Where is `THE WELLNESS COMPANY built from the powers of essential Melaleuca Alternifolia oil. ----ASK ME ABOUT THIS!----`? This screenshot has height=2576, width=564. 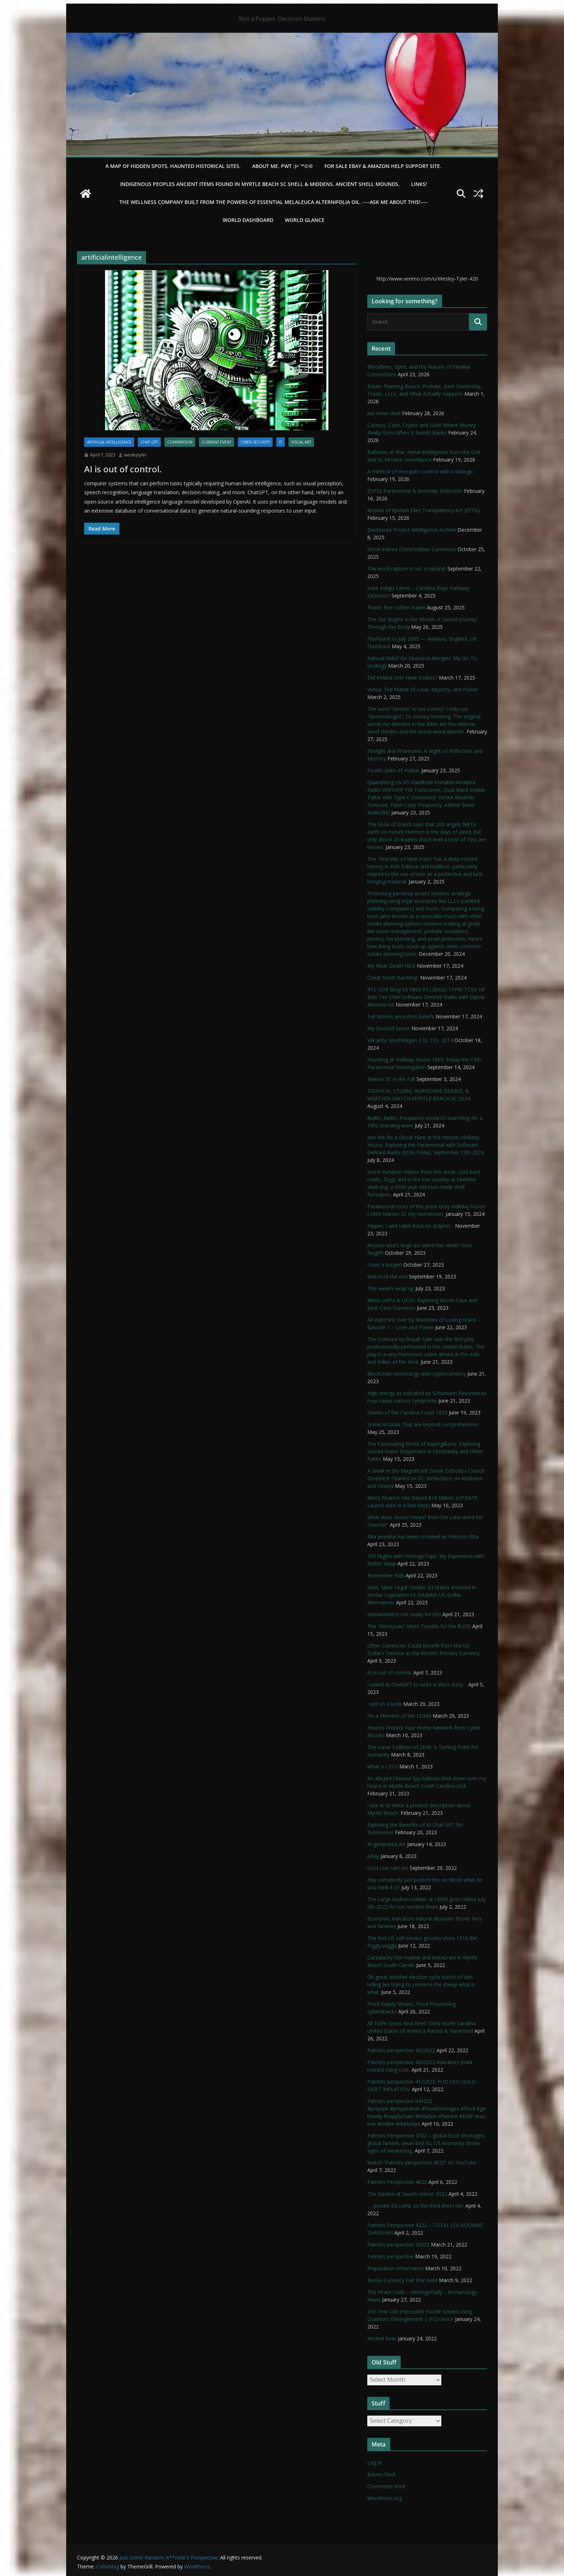
THE WELLNESS COMPANY built from the powers of essential Melaleuca Alternifolia oil. ----ASK ME ABOUT THIS!---- is located at coordinates (273, 202).